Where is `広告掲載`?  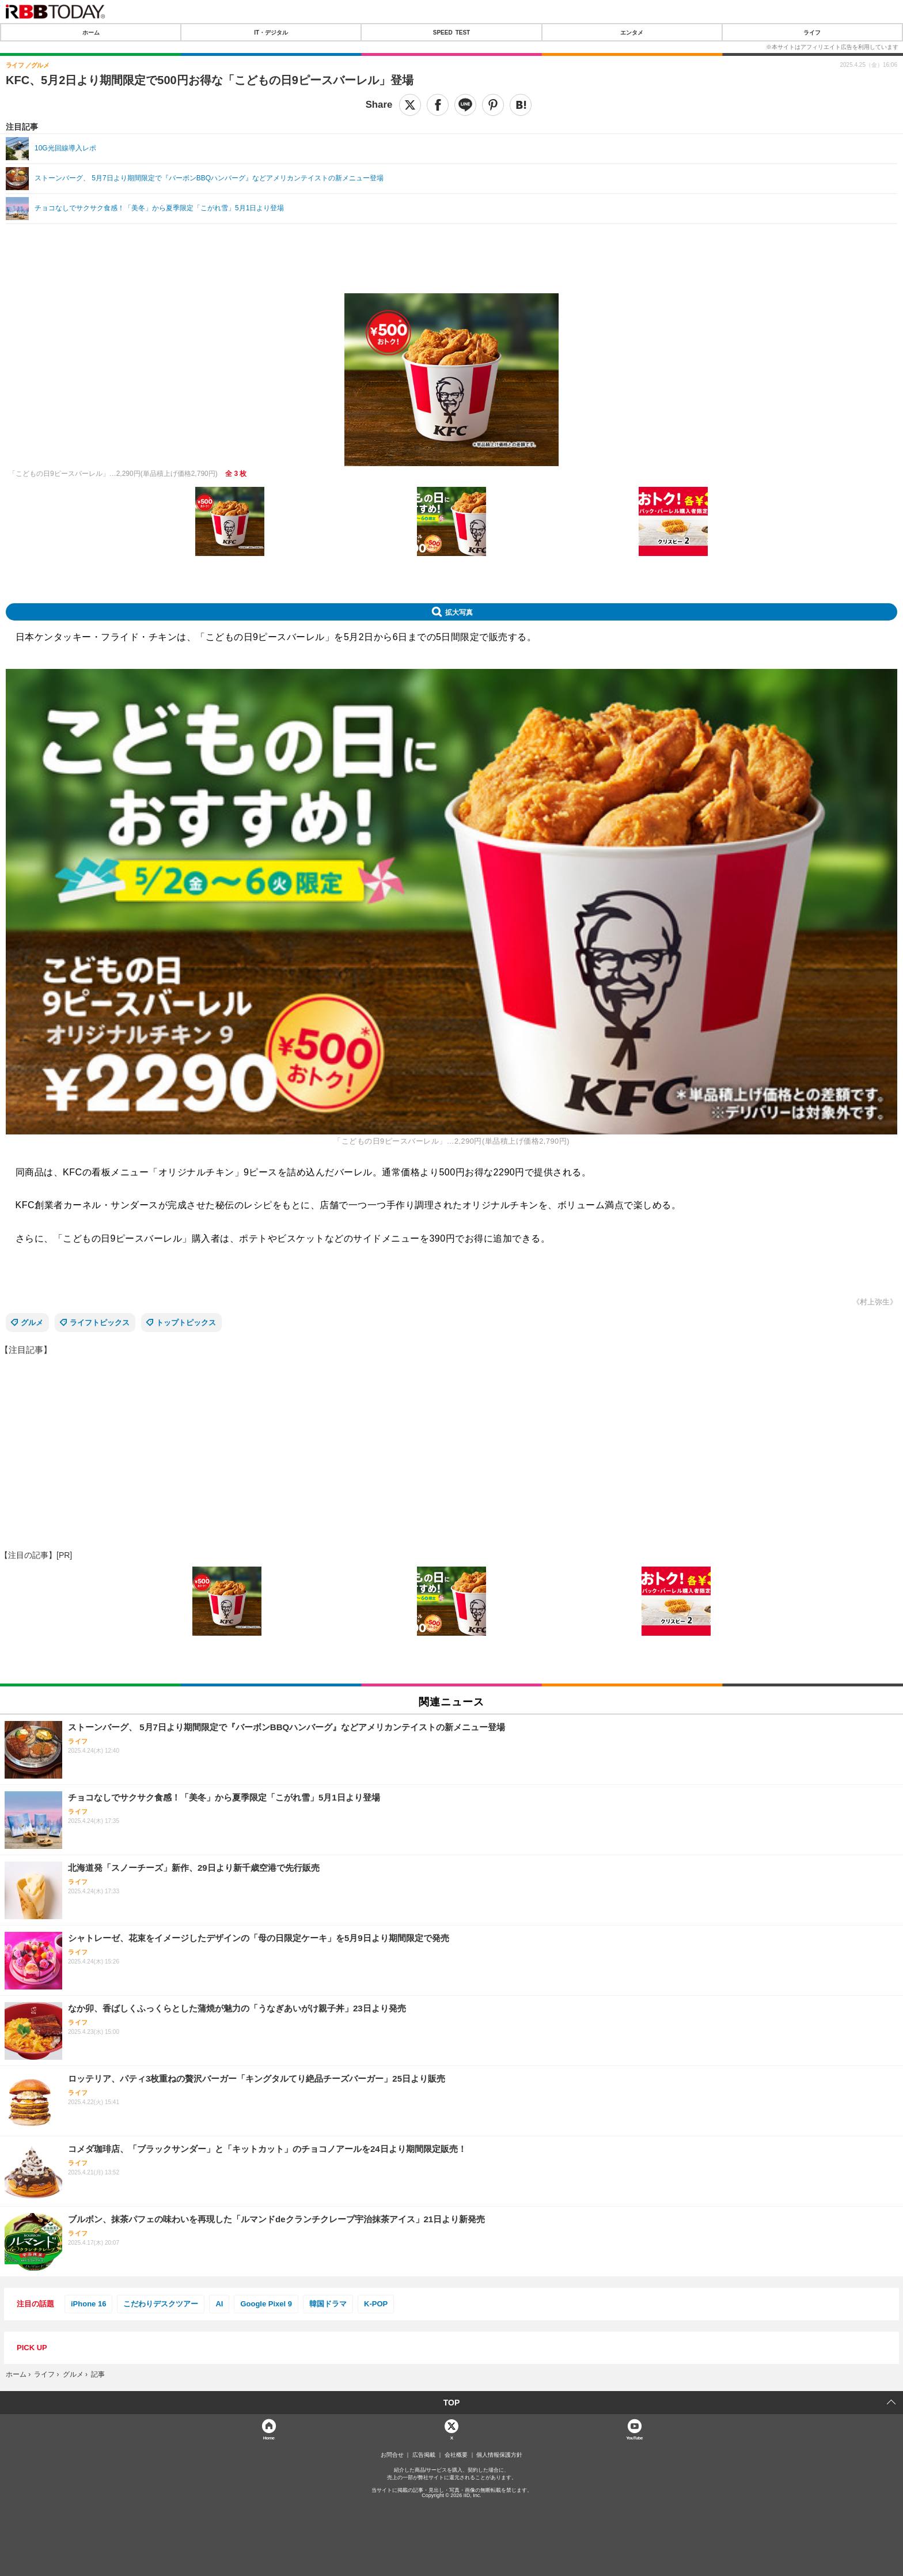
広告掲載 is located at coordinates (423, 2455).